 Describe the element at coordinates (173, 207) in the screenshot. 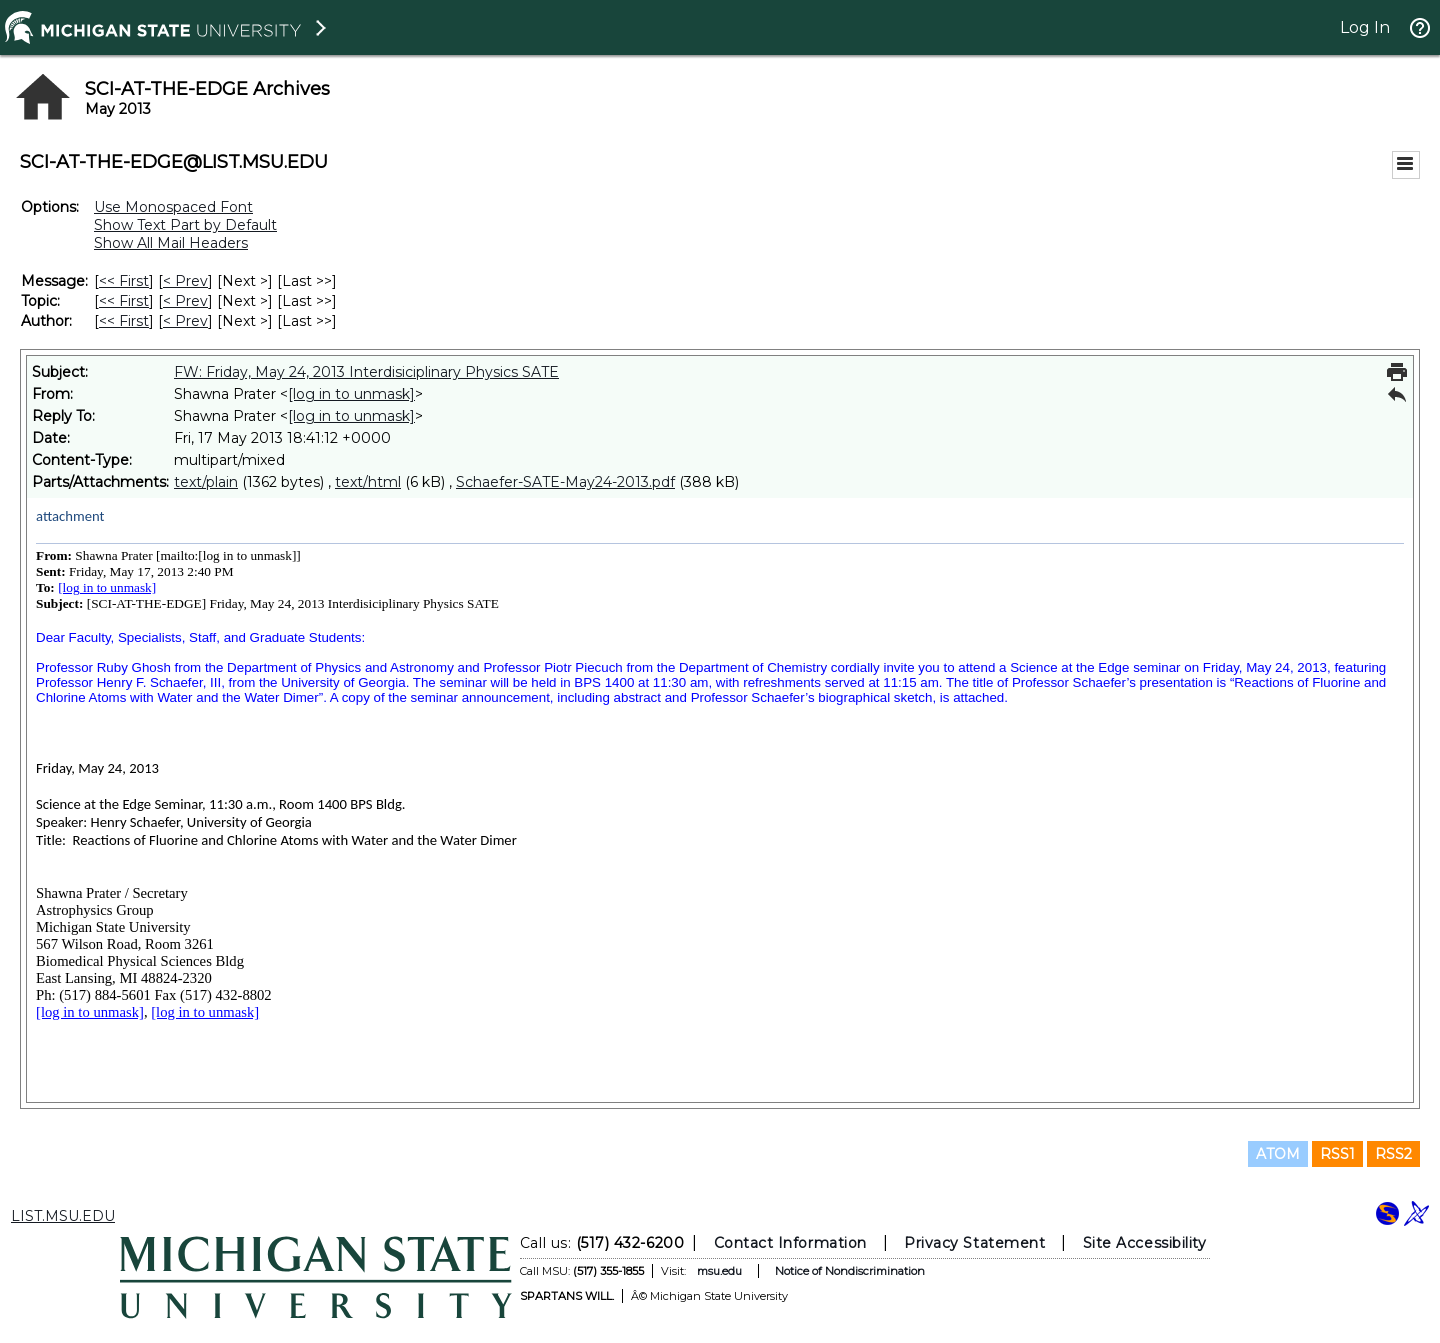

I see `Use Monospaced Font` at that location.